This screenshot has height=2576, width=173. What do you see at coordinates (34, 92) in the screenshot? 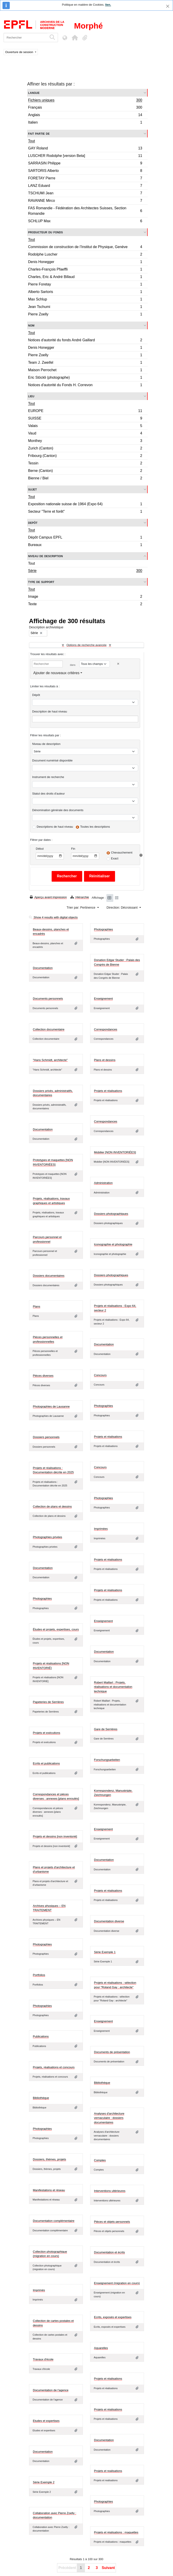
I see `Langue` at bounding box center [34, 92].